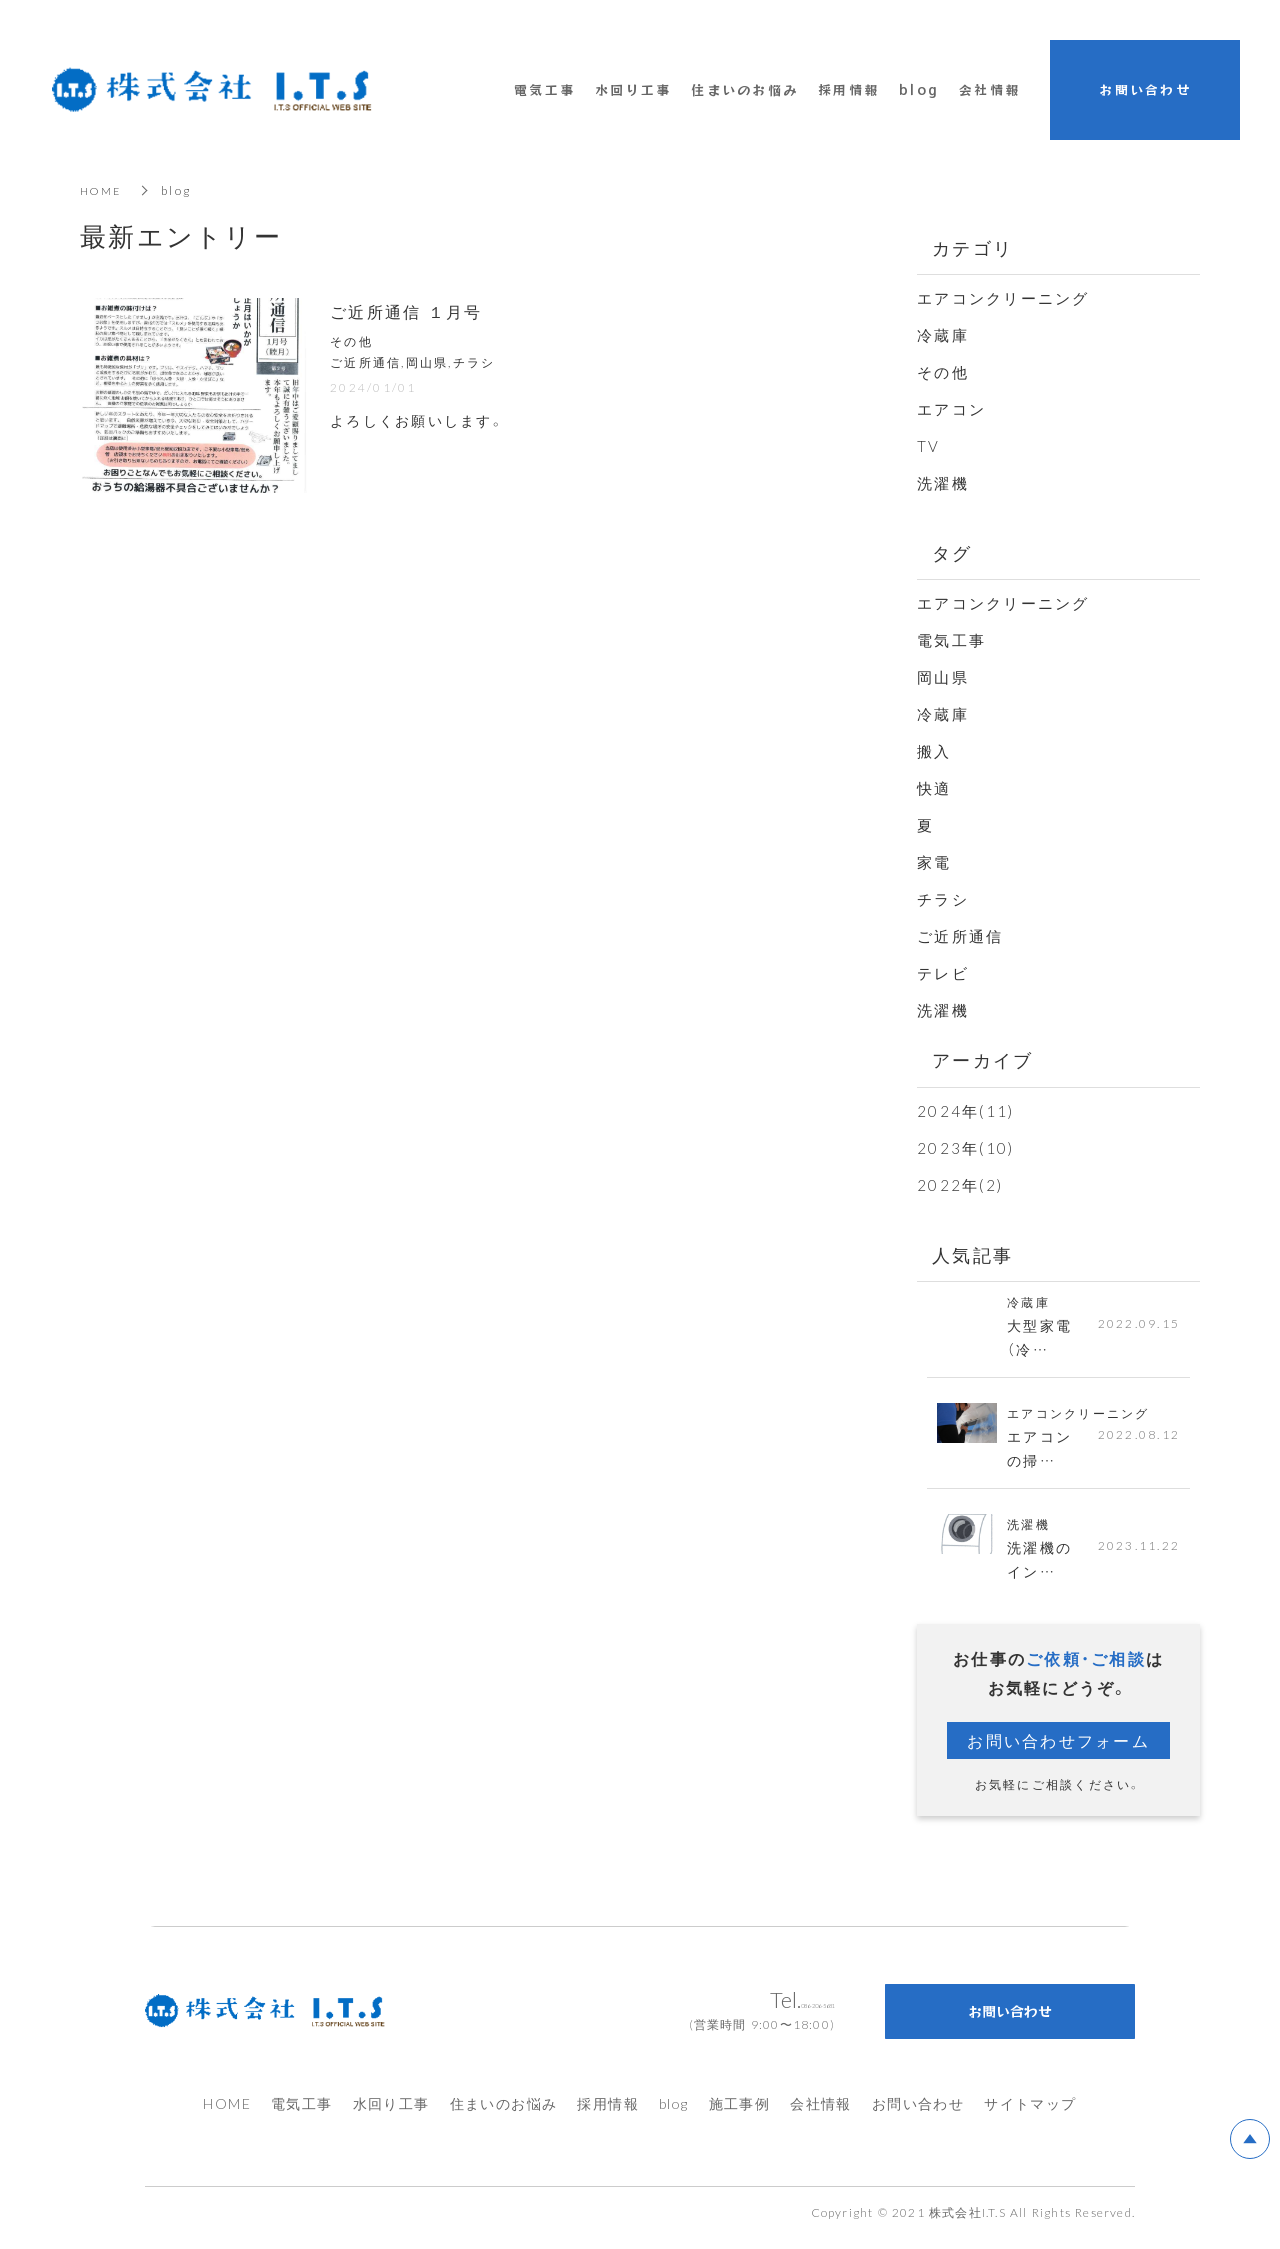 This screenshot has height=2249, width=1280. What do you see at coordinates (943, 372) in the screenshot?
I see `その他` at bounding box center [943, 372].